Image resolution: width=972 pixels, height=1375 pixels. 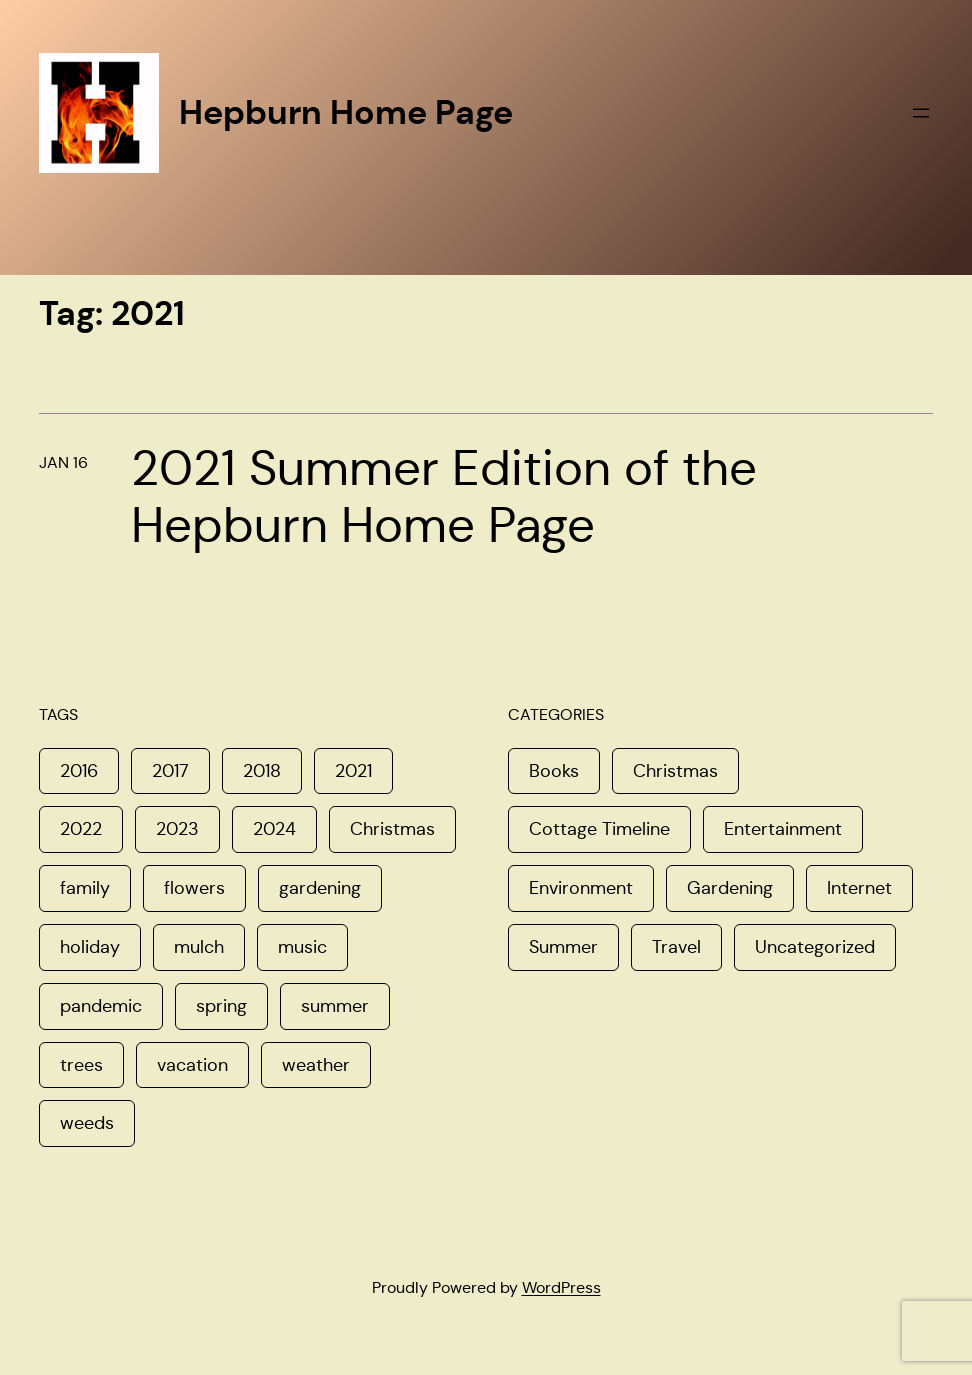 I want to click on summer [summer (1 item)], so click(x=335, y=1006).